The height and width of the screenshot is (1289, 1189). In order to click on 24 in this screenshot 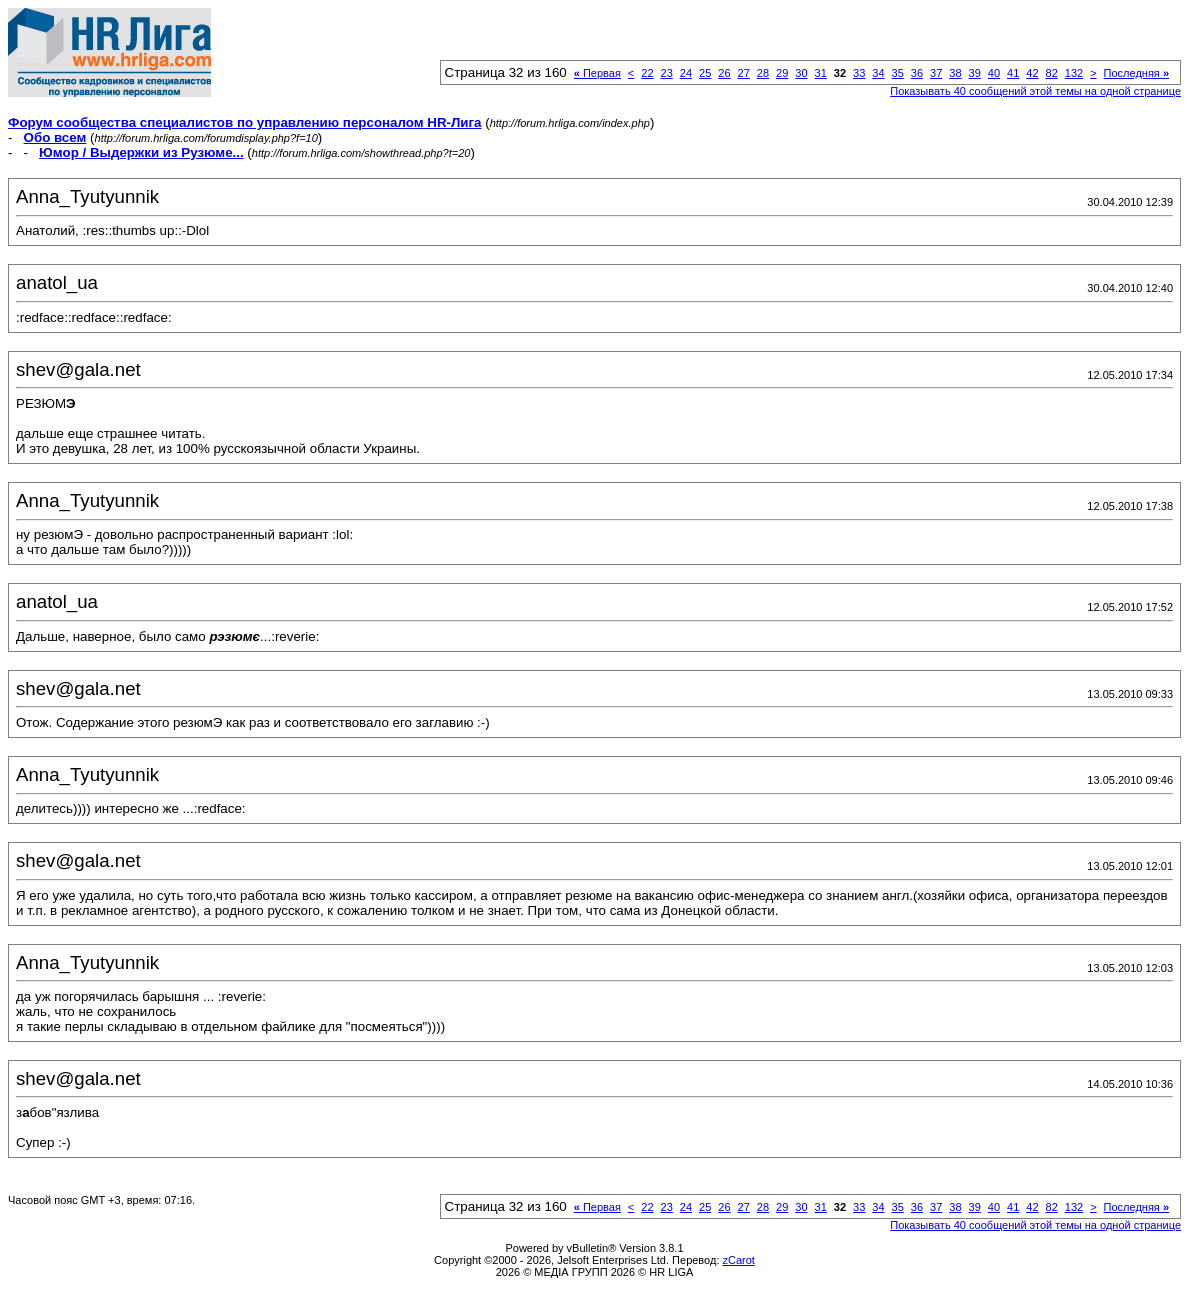, I will do `click(686, 73)`.